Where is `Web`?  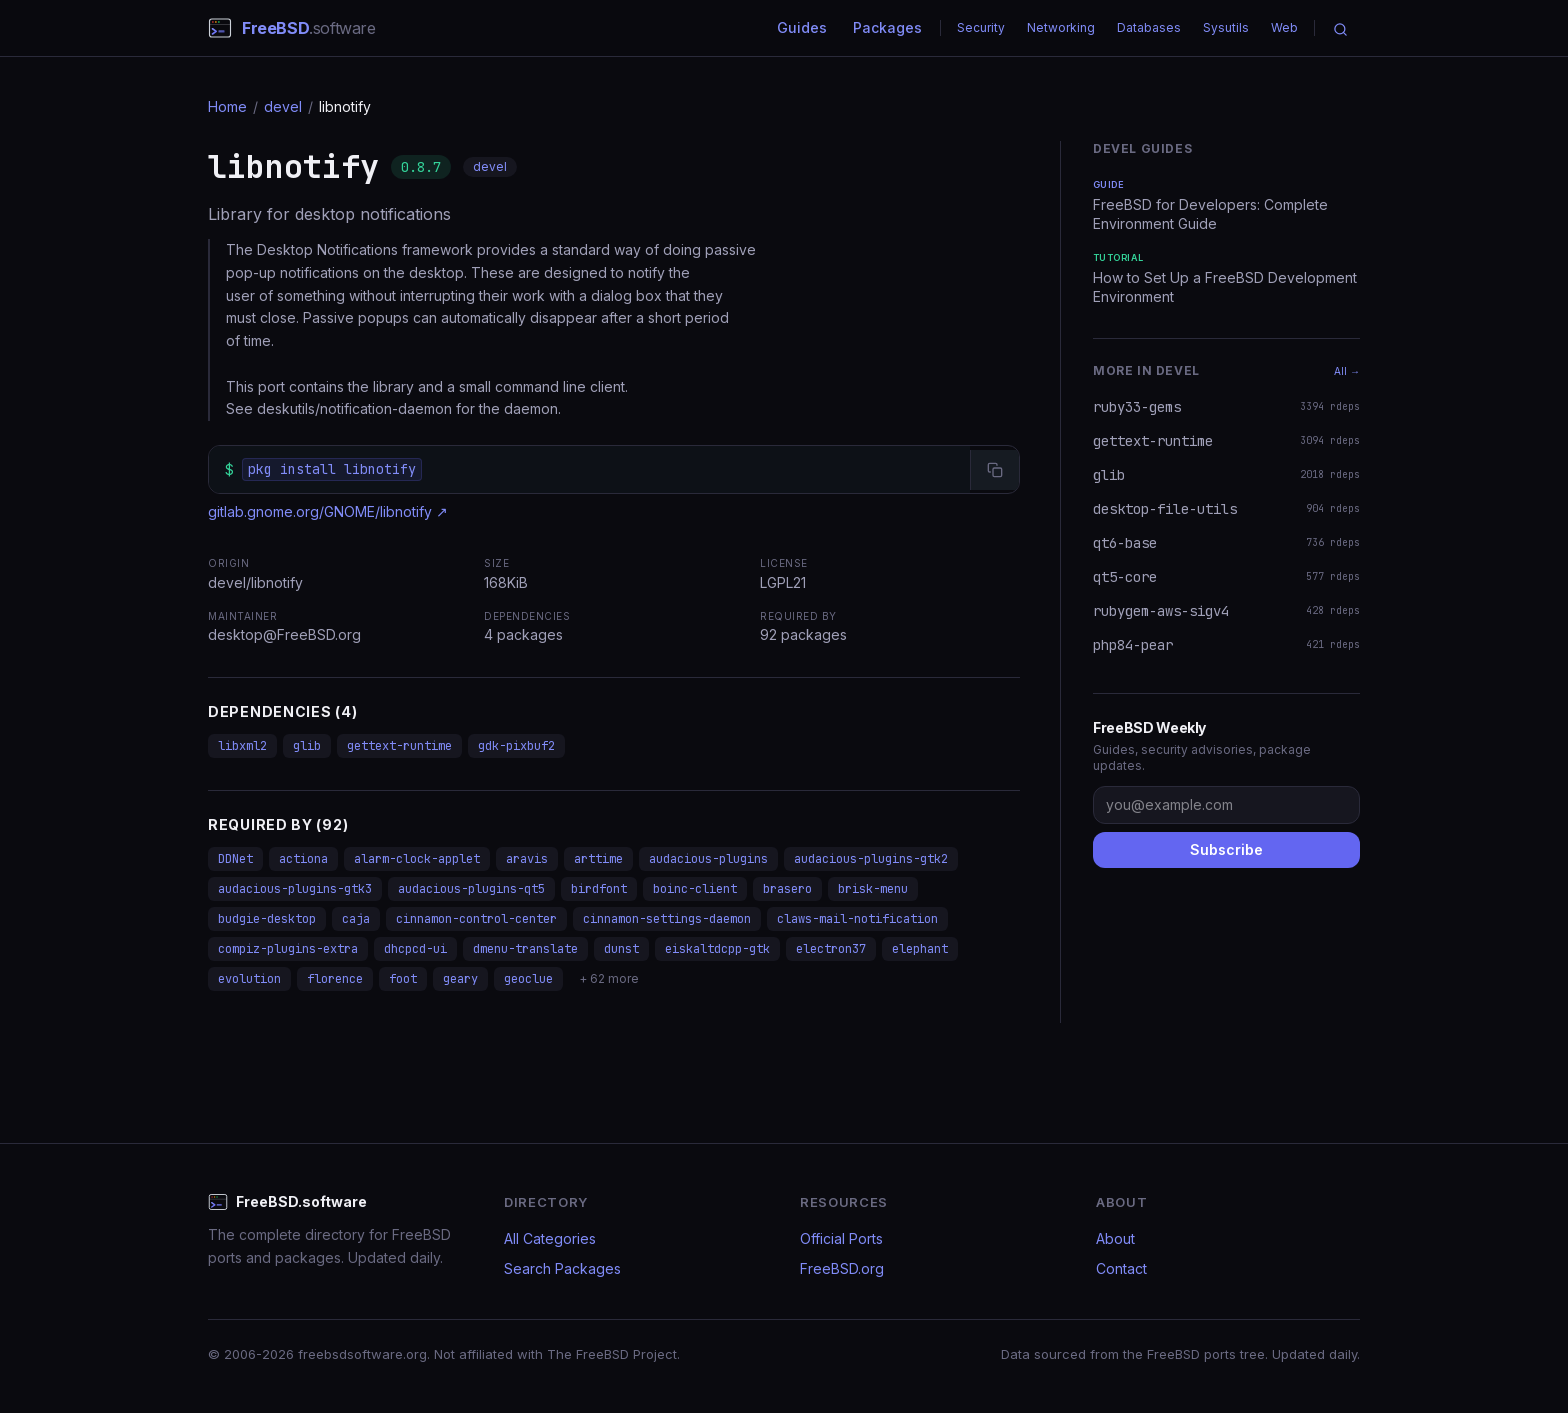
Web is located at coordinates (1284, 27).